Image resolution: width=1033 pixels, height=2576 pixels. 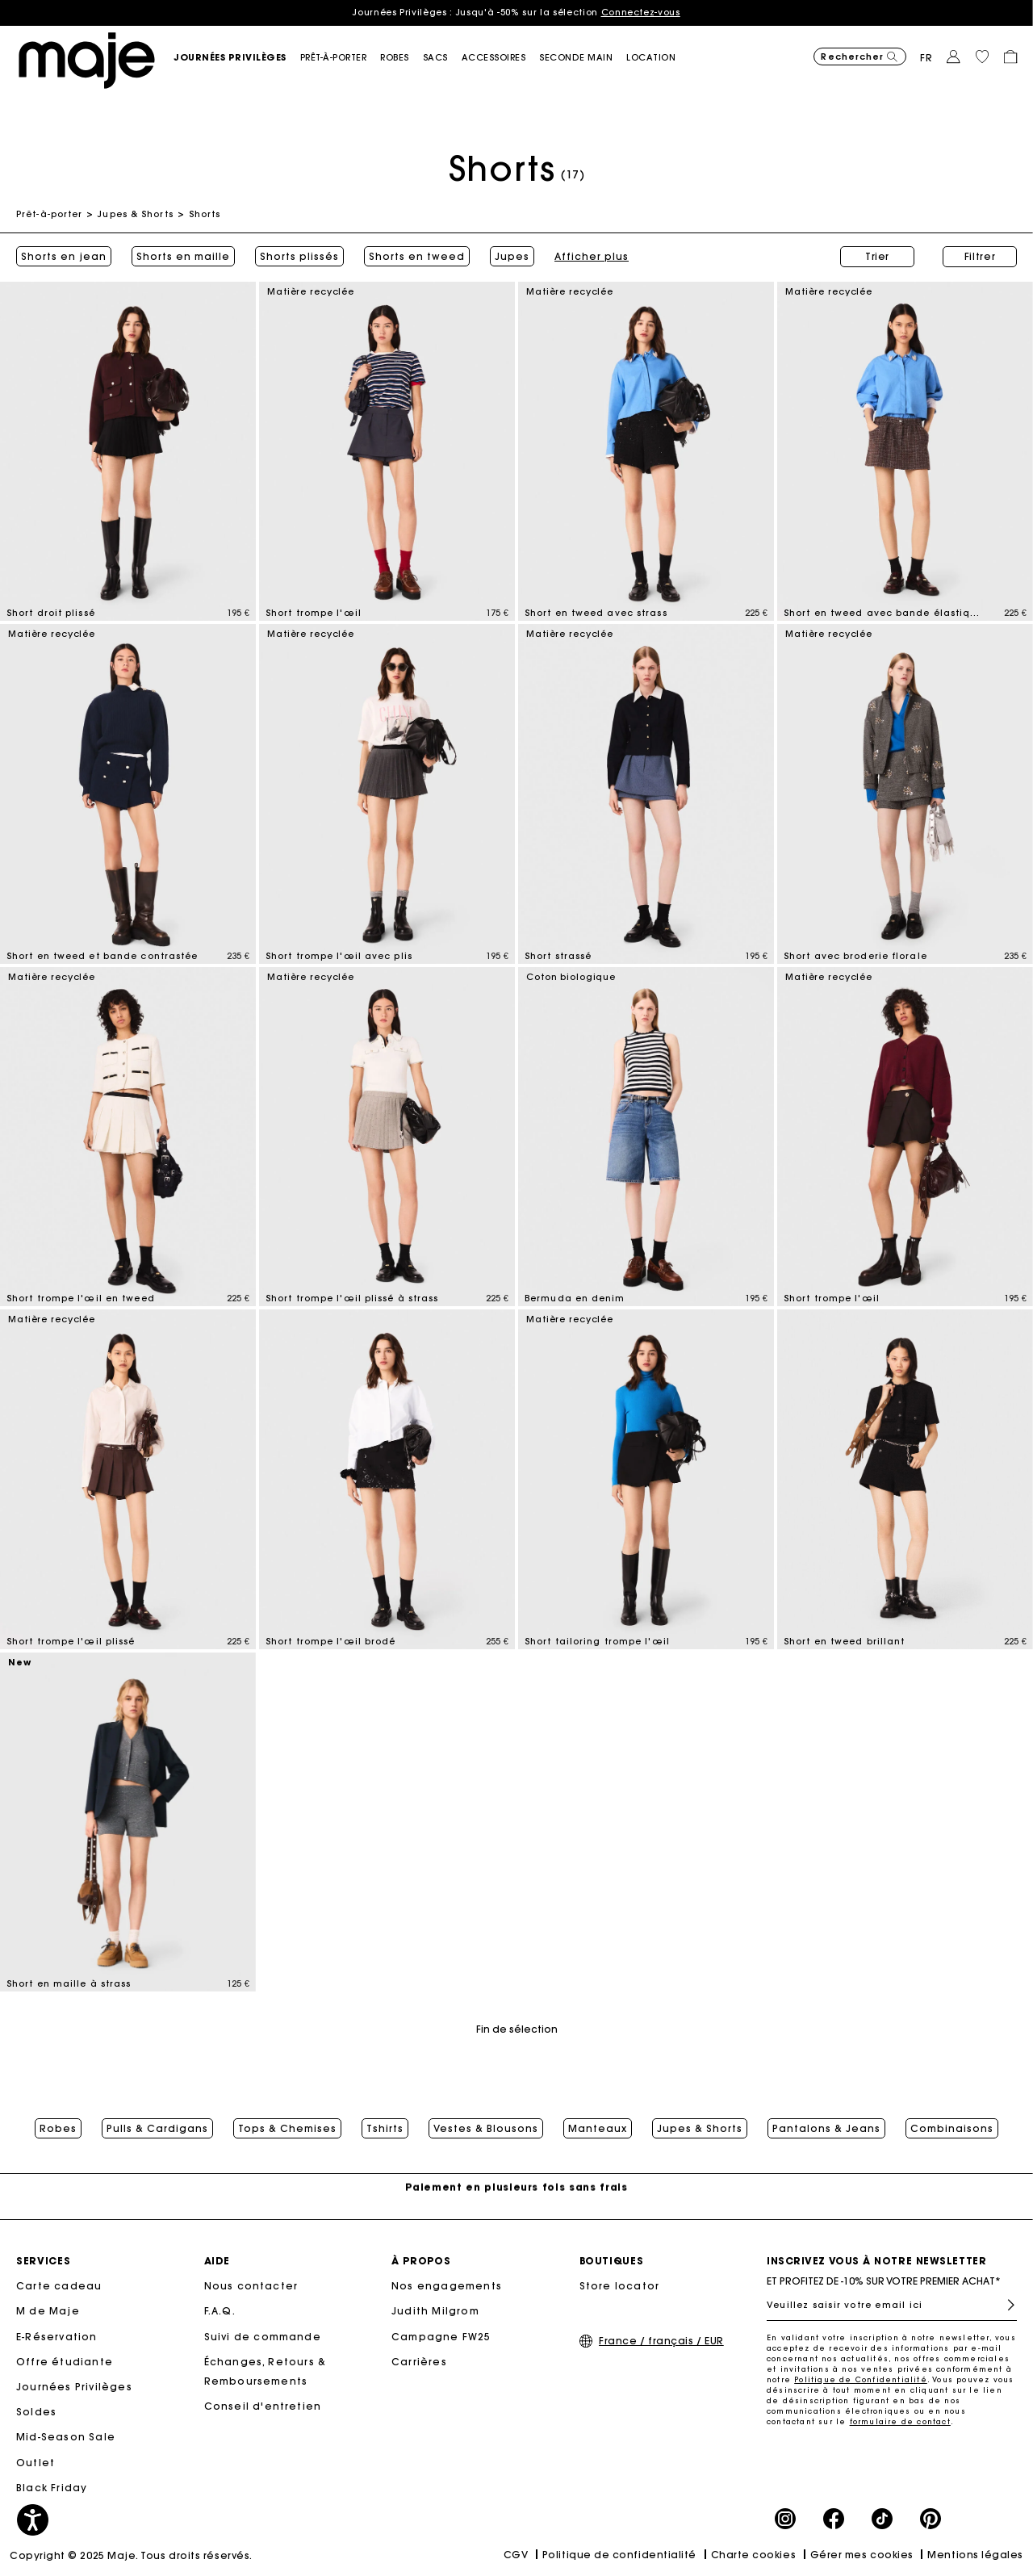 I want to click on Shorts en jean, so click(x=64, y=257).